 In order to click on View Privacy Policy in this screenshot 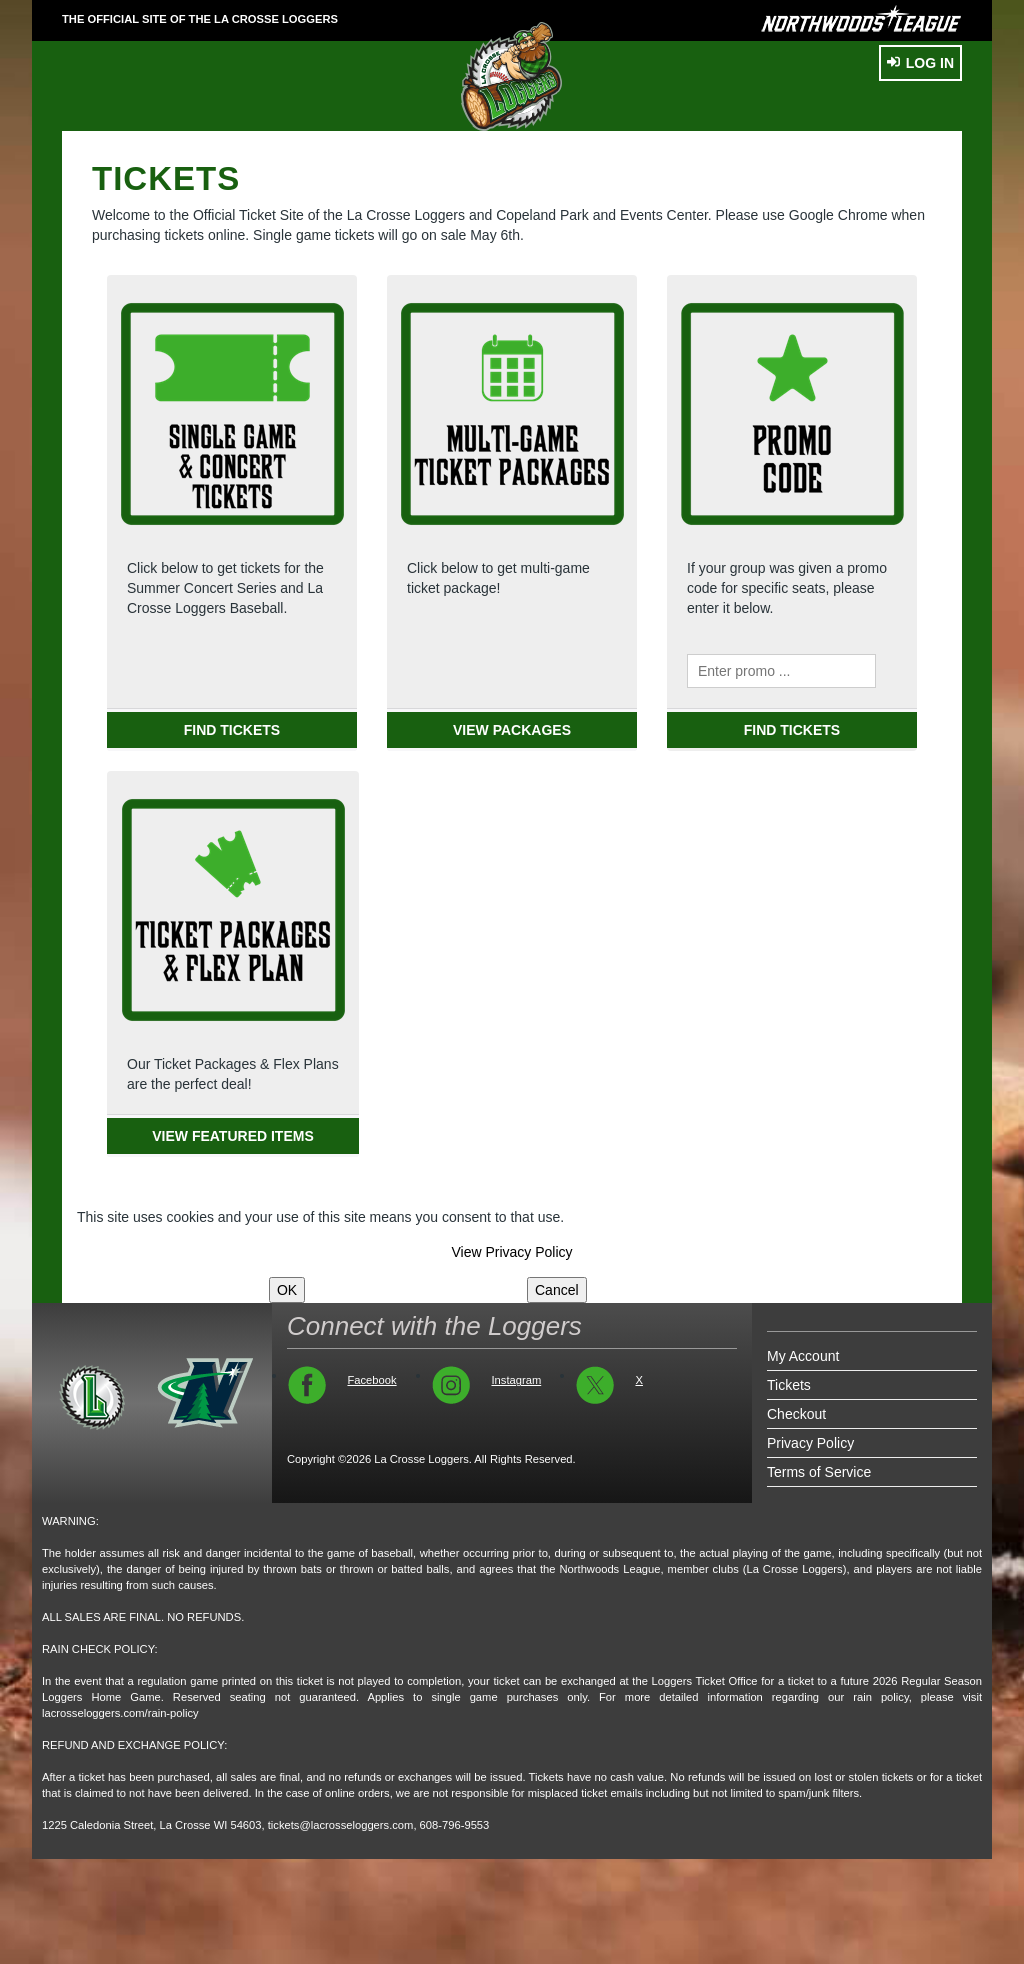, I will do `click(511, 1252)`.